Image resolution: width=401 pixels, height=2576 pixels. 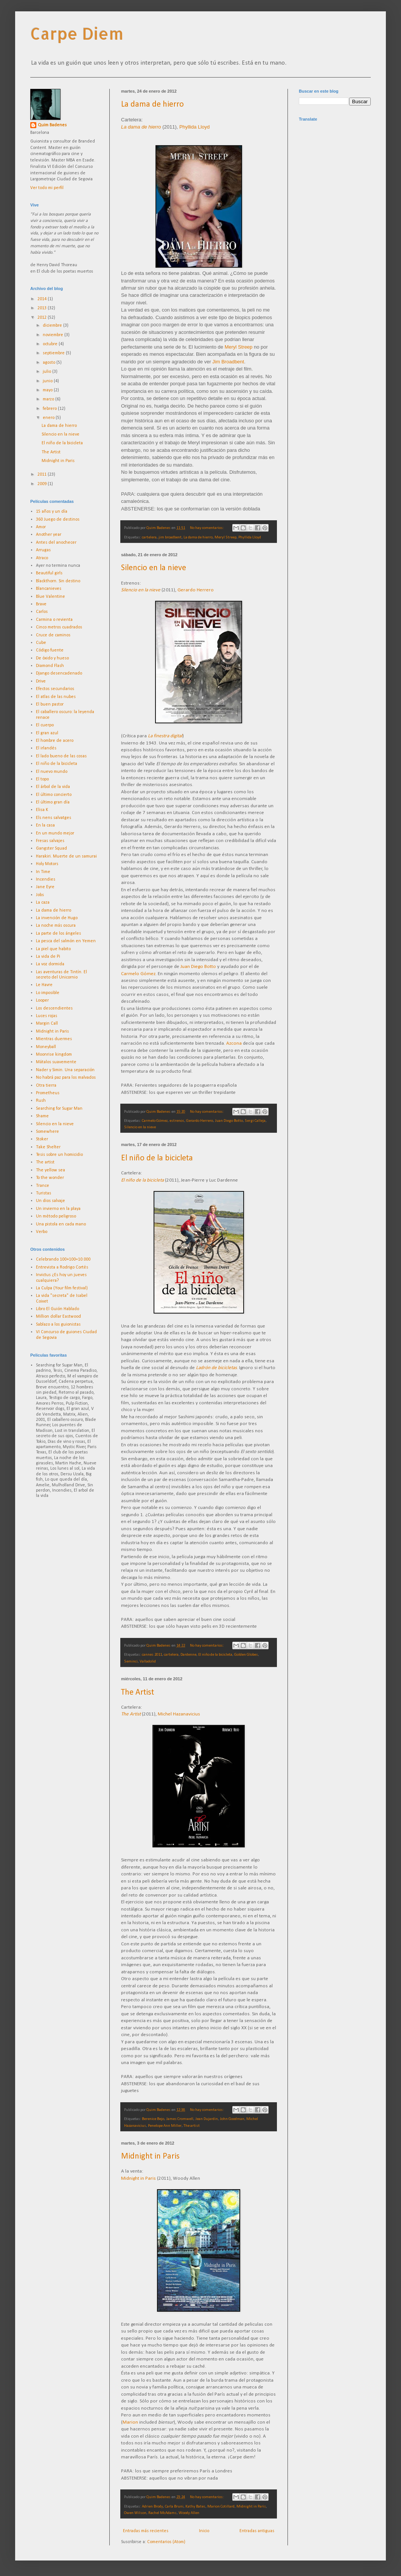 What do you see at coordinates (58, 1324) in the screenshot?
I see `Sablazo a los guionistas` at bounding box center [58, 1324].